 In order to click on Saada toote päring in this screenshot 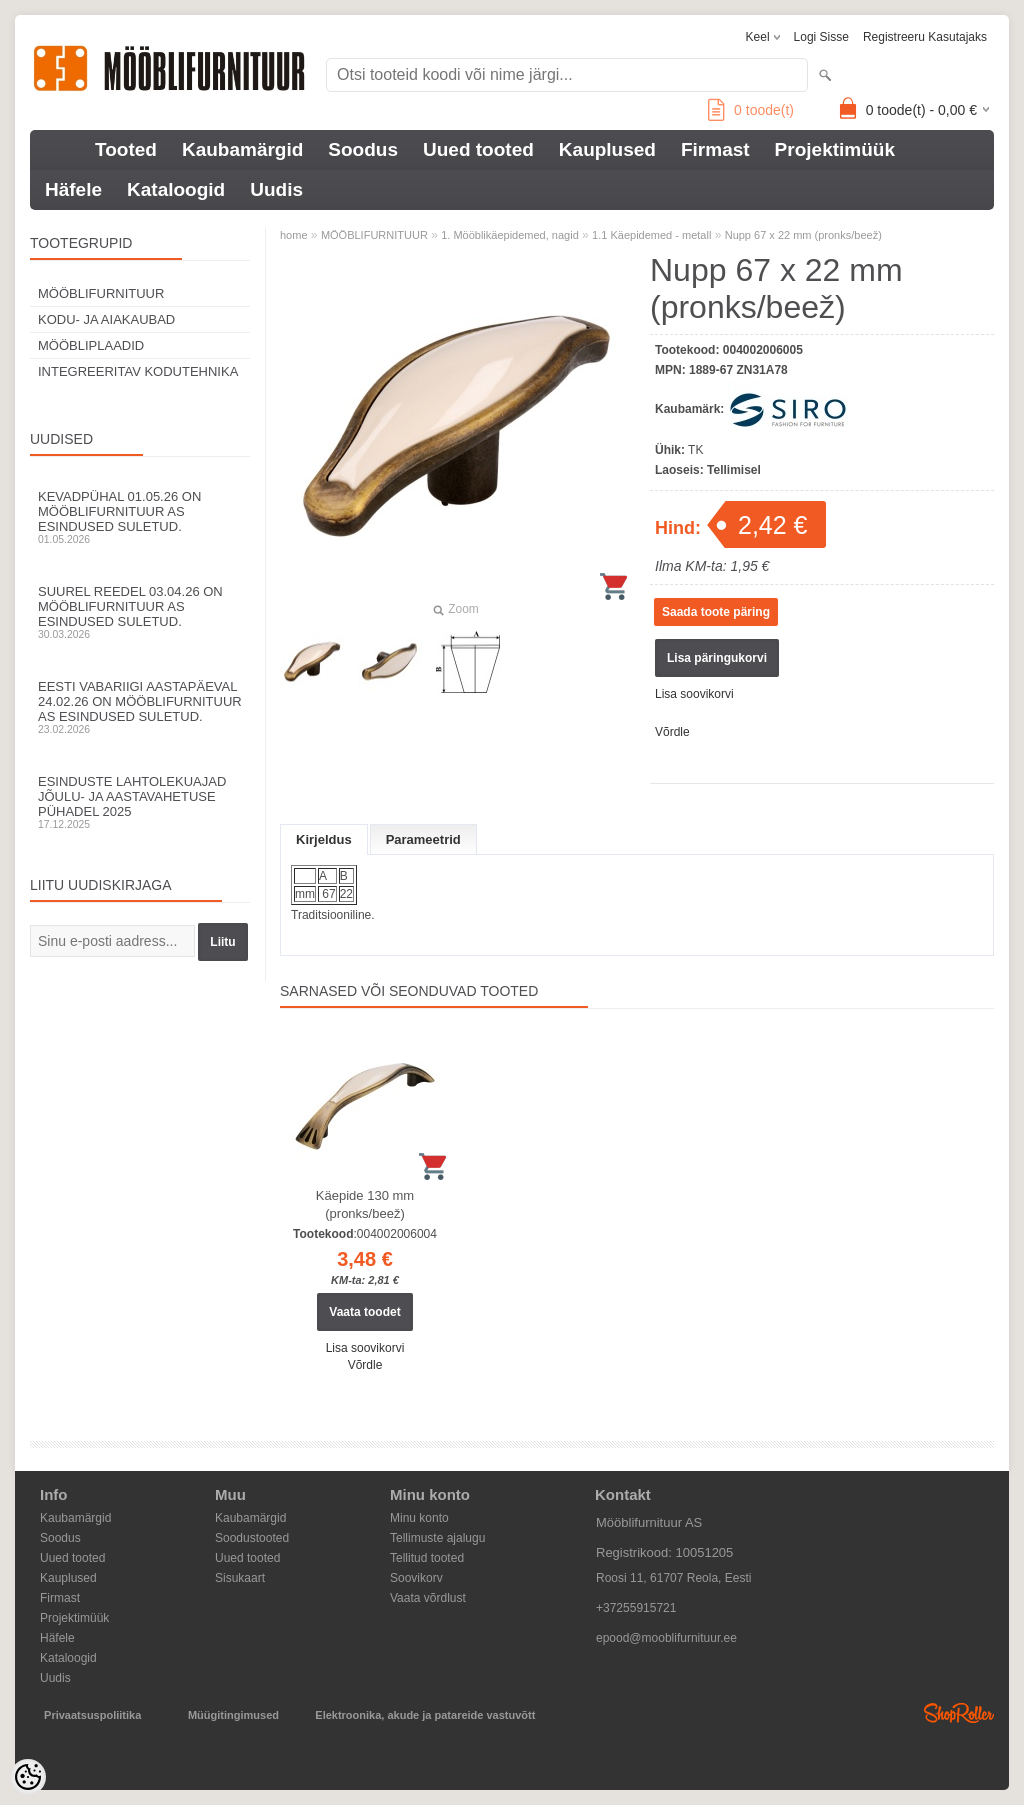, I will do `click(716, 612)`.